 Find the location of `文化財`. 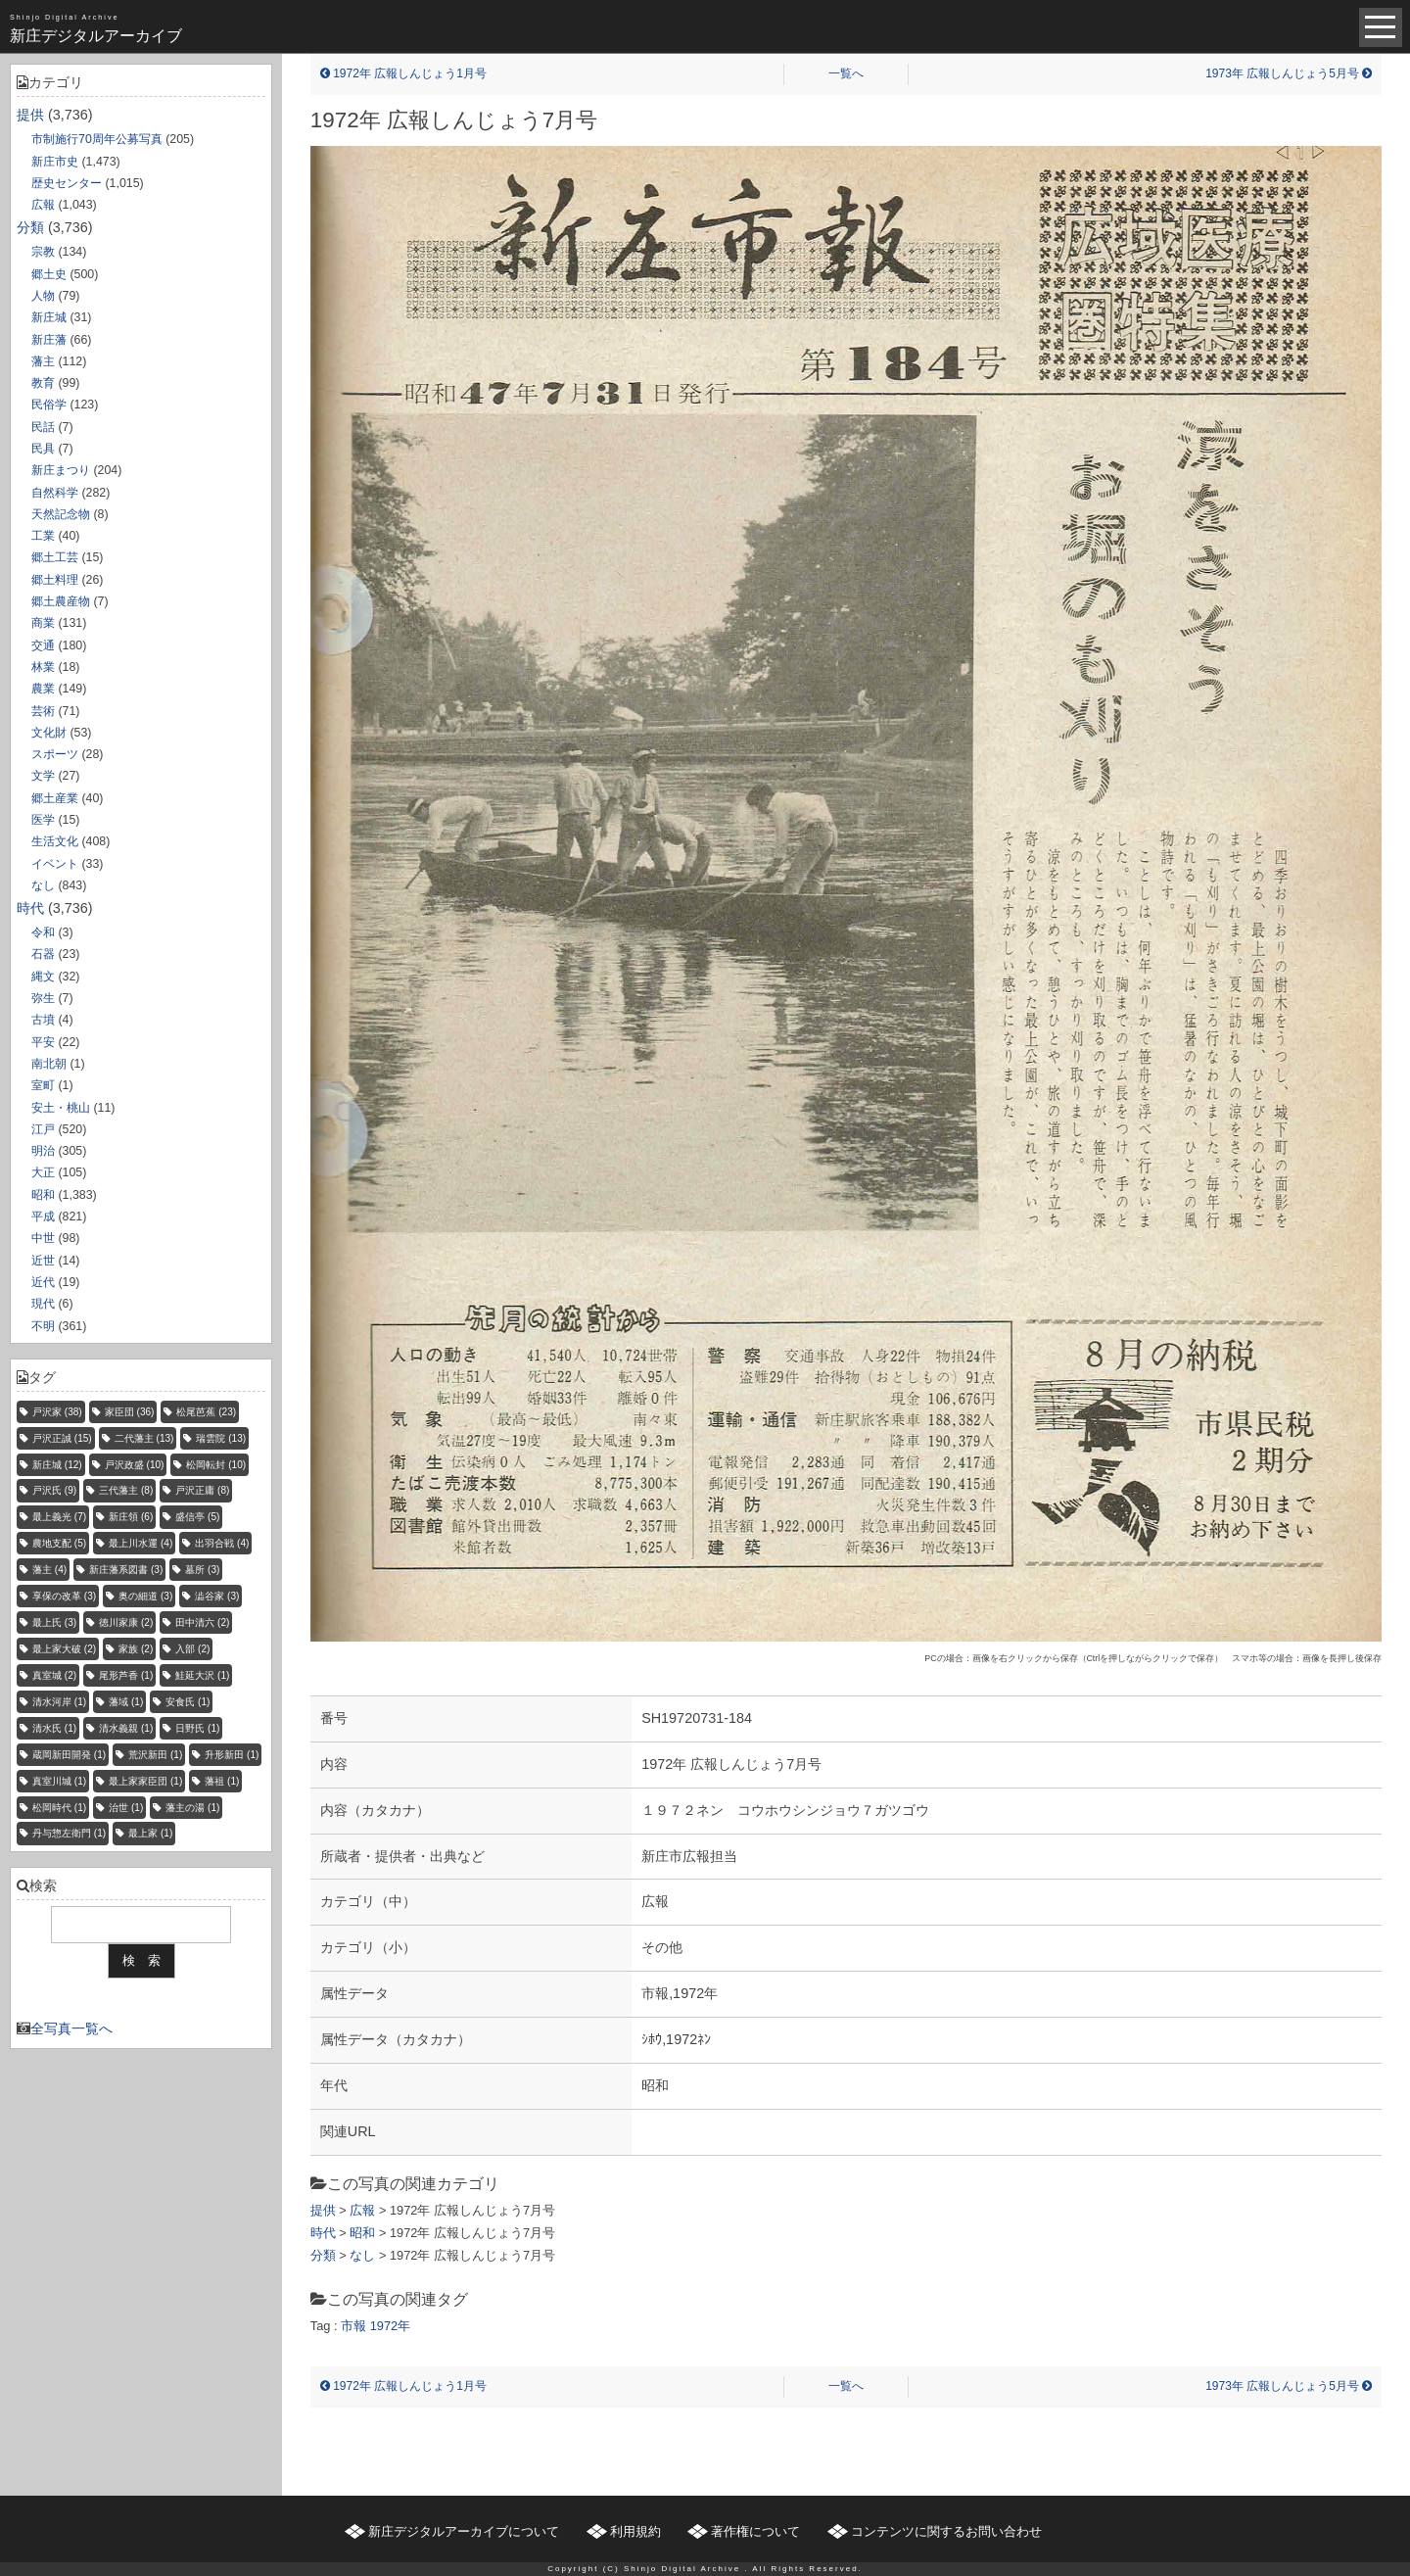

文化財 is located at coordinates (49, 732).